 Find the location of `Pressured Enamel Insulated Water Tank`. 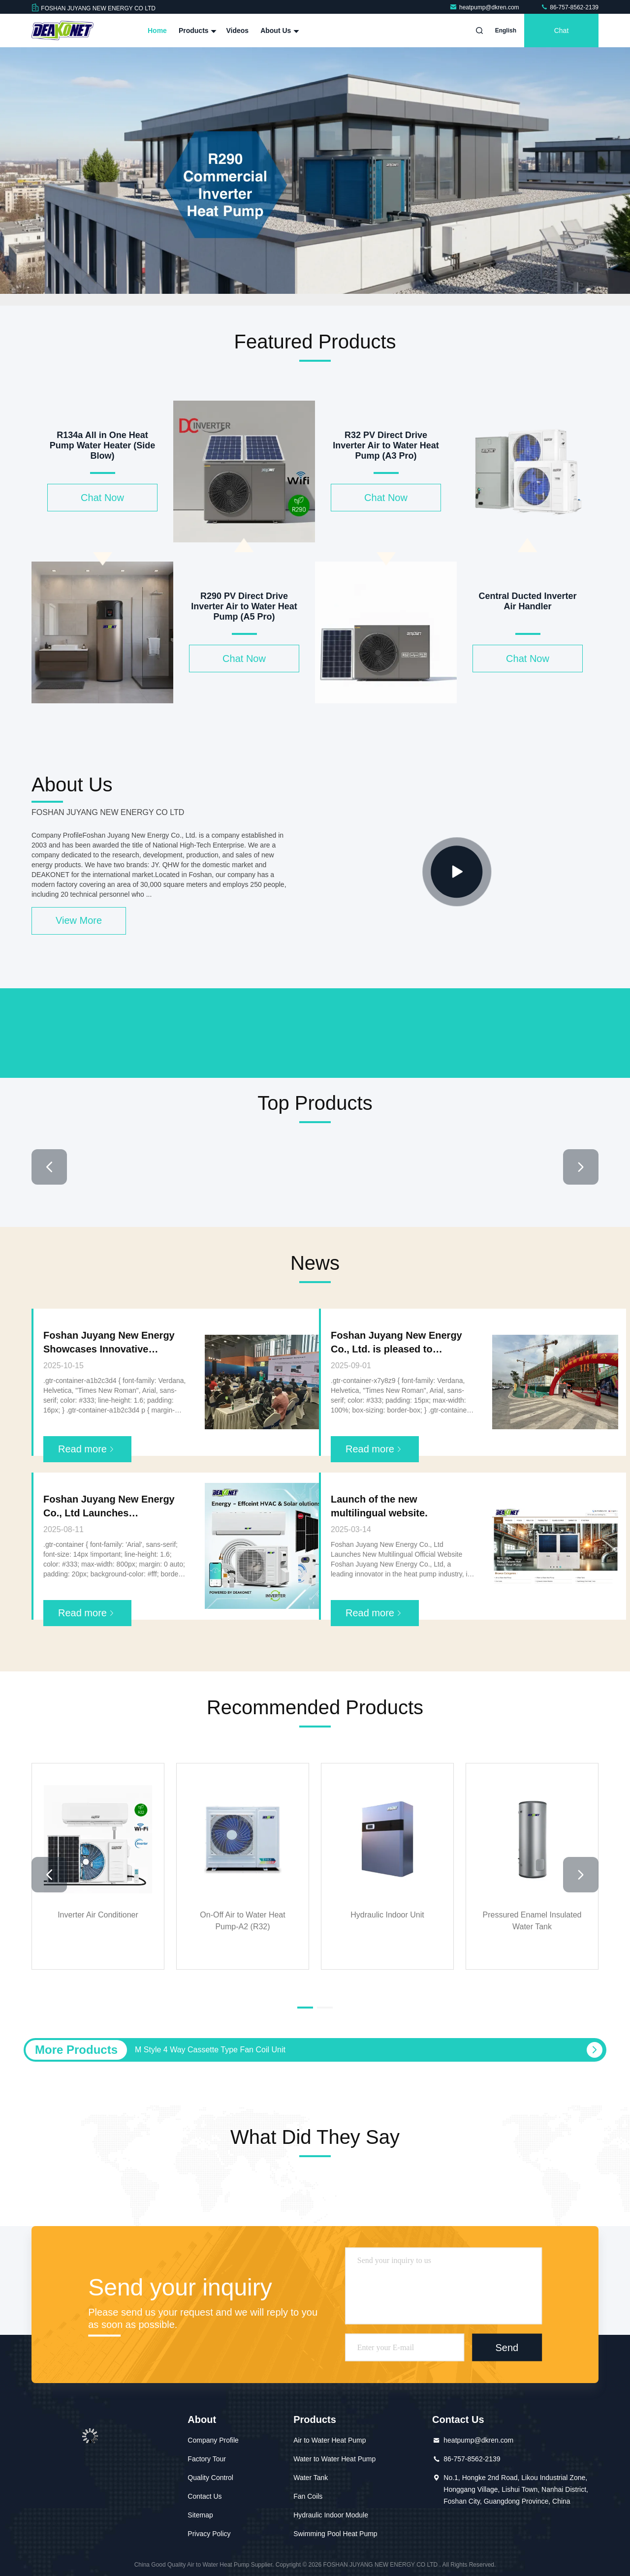

Pressured Enamel Insulated Water Tank is located at coordinates (532, 1921).